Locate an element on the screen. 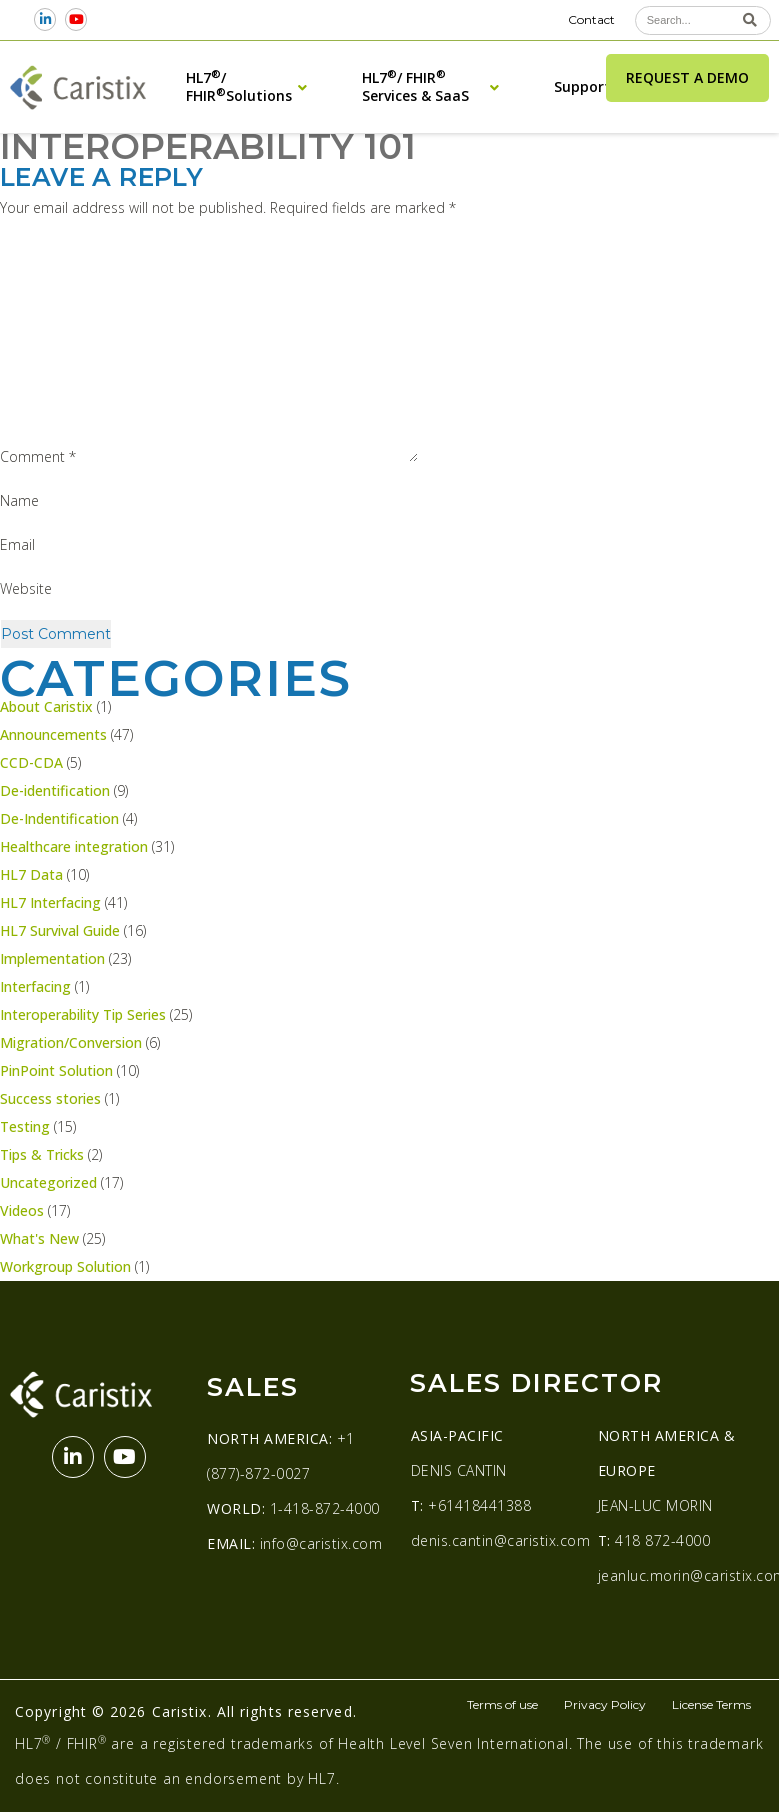  Privacy Policy is located at coordinates (605, 1704).